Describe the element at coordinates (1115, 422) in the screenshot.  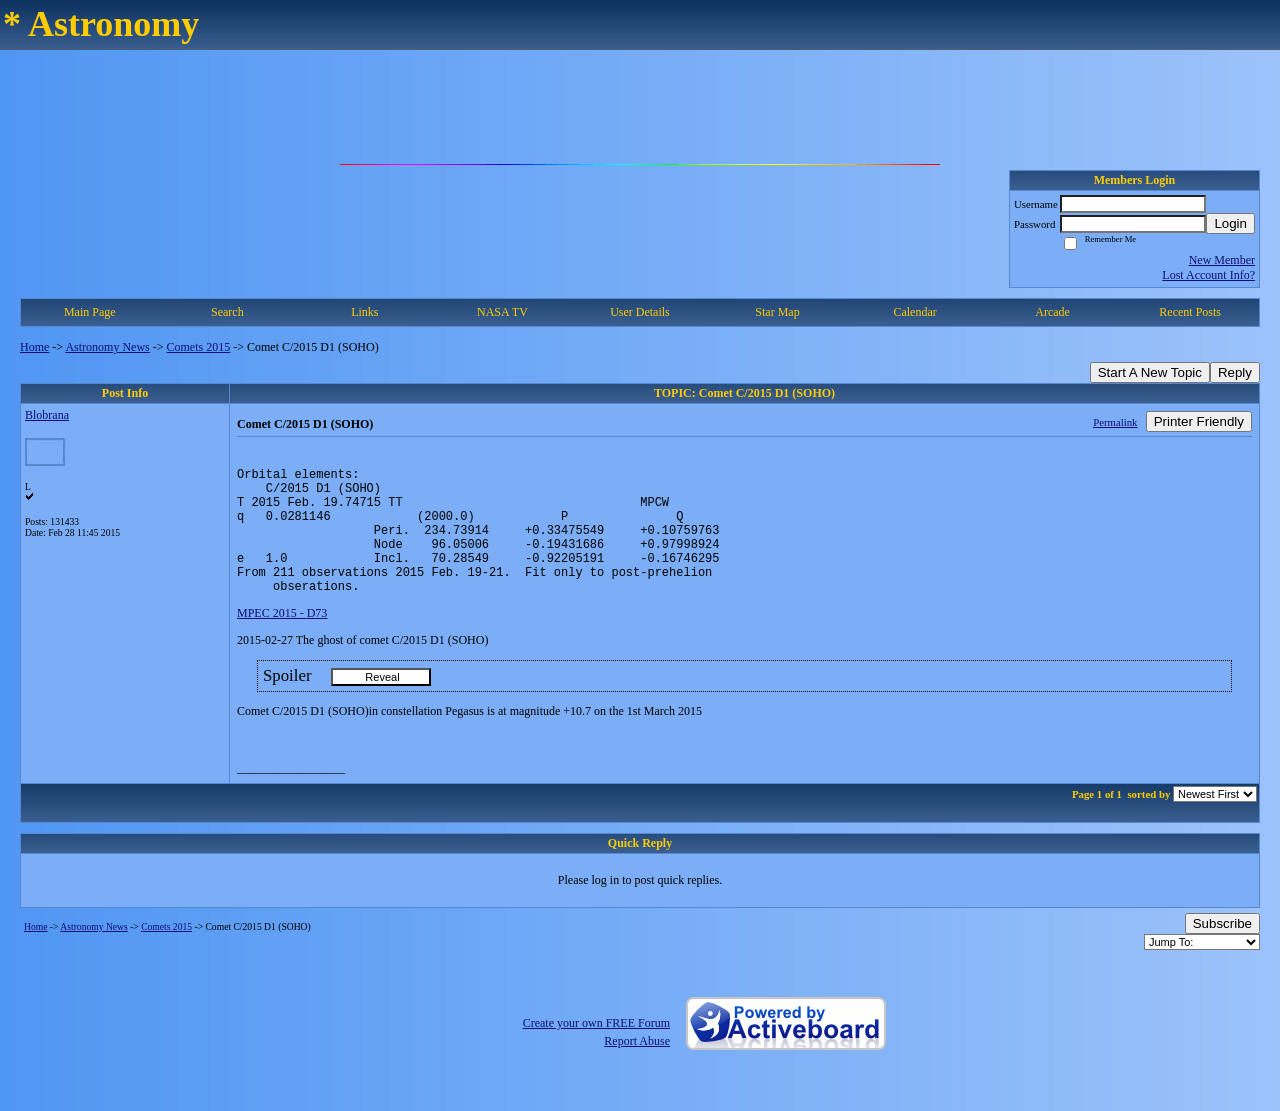
I see `Permalink` at that location.